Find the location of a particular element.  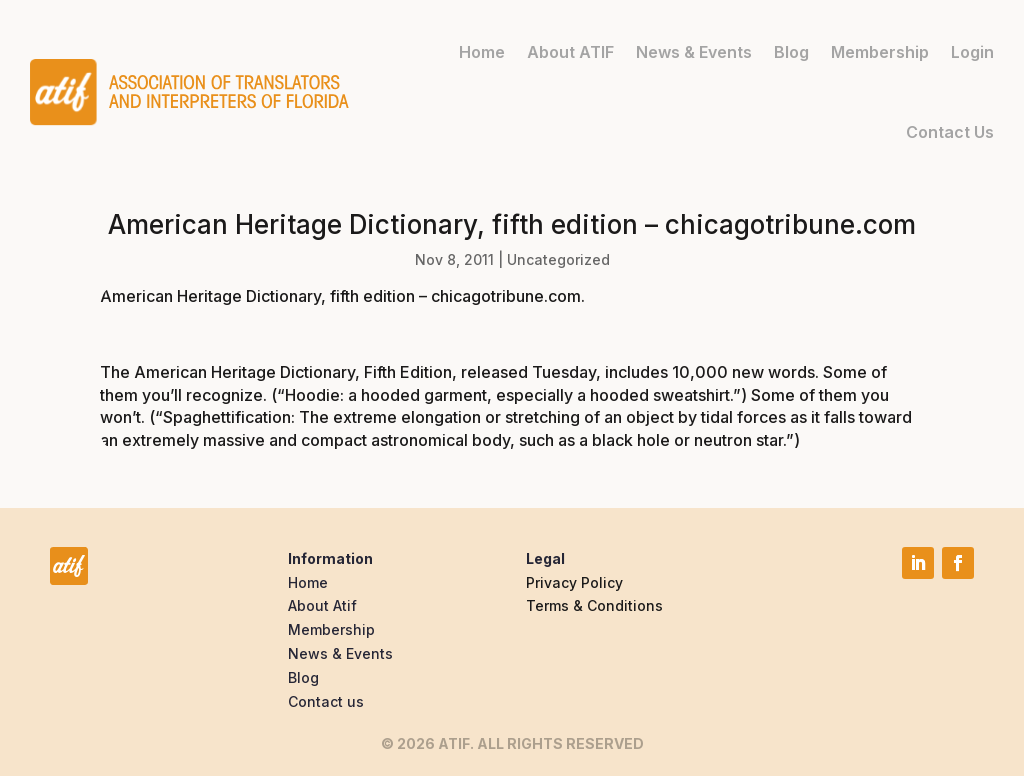

American Heritage Dictionary, fifth edition – chicagotribune.com is located at coordinates (340, 296).